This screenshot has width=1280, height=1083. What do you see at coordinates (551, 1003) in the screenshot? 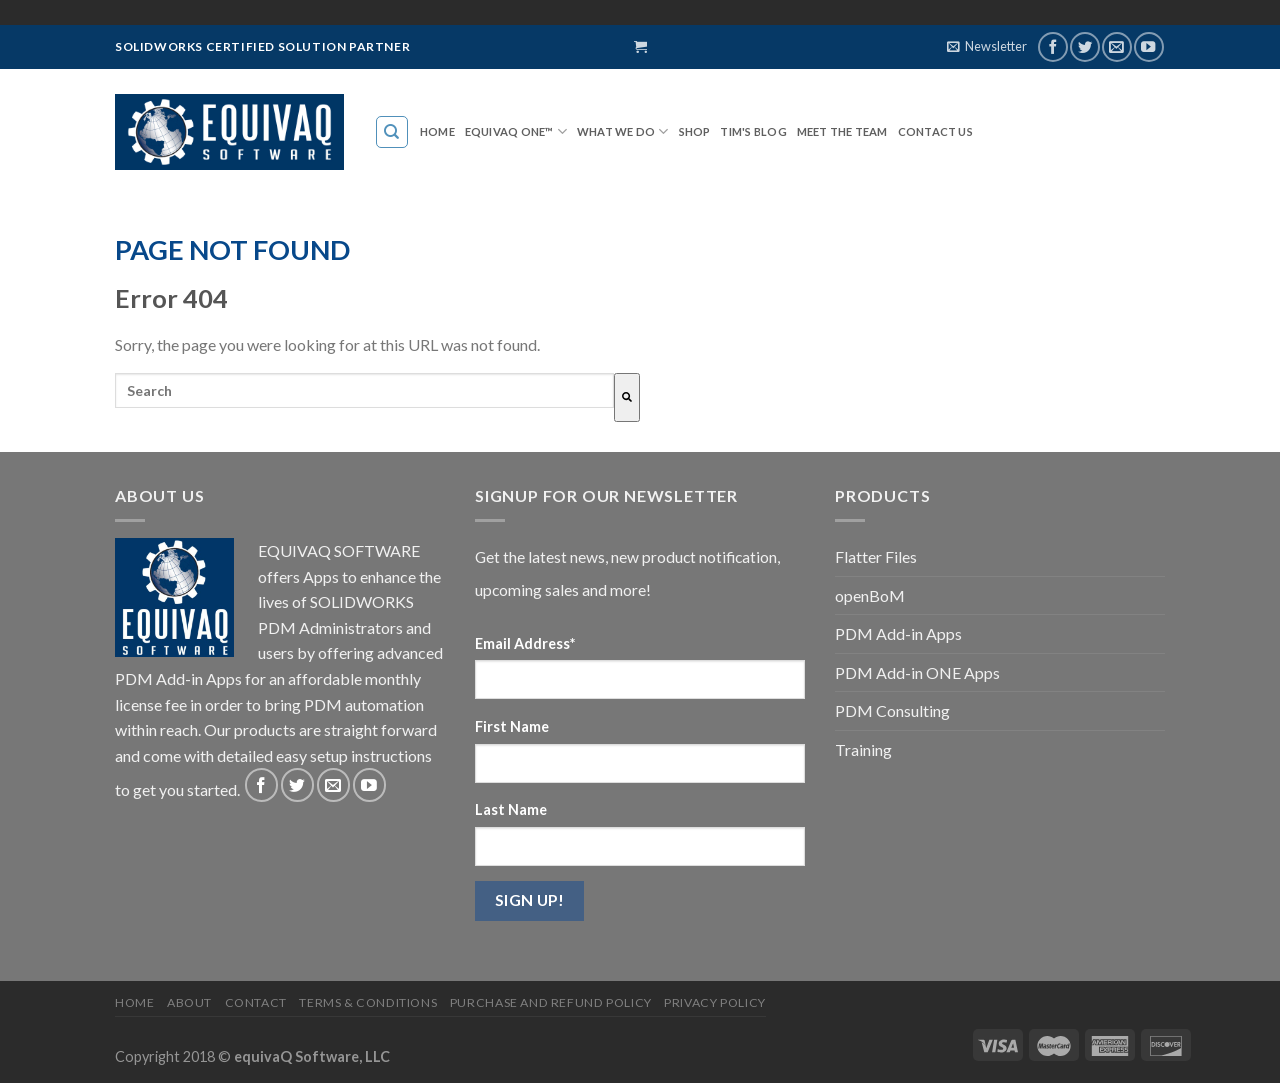
I see `Purchase and Refund Policy [menuitem]` at bounding box center [551, 1003].